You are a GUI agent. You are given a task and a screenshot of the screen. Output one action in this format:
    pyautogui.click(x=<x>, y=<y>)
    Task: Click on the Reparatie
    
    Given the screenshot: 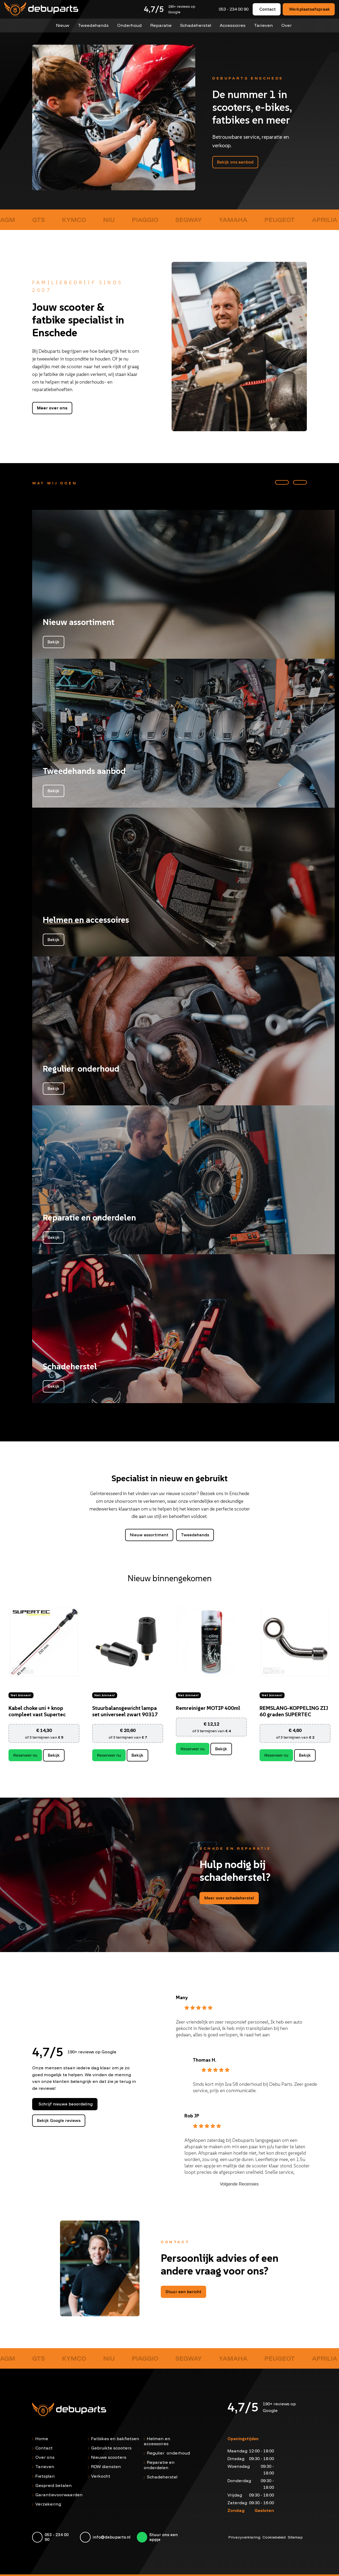 What is the action you would take?
    pyautogui.click(x=160, y=25)
    